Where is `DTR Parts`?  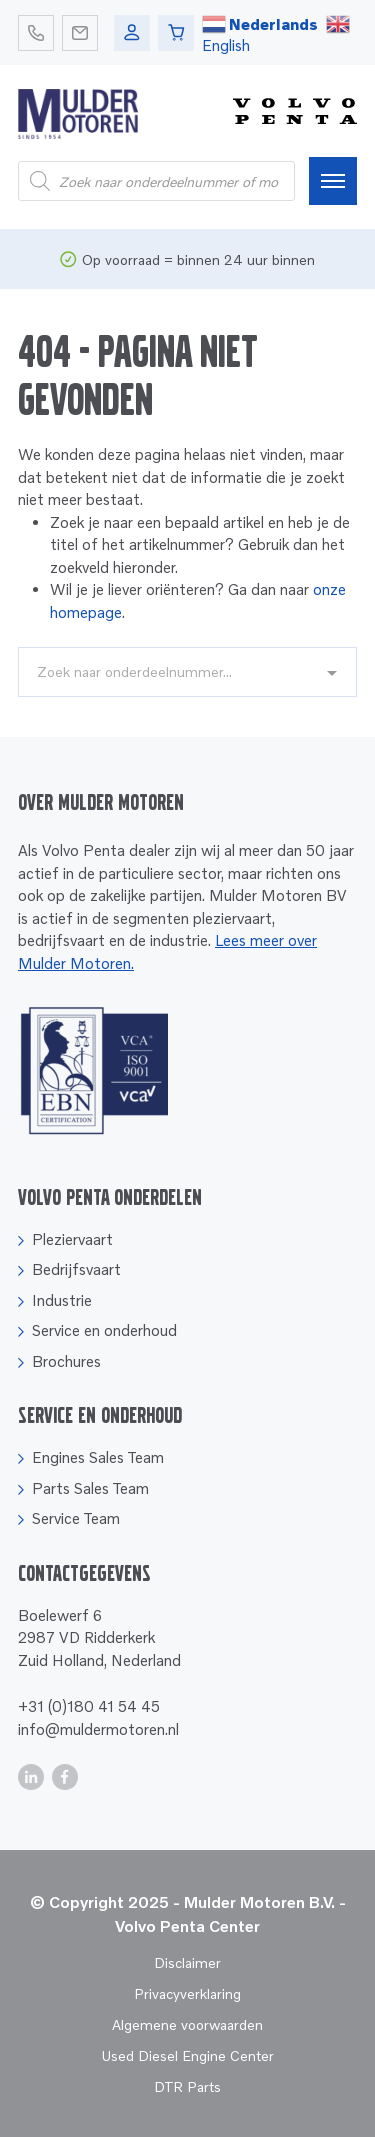
DTR Parts is located at coordinates (187, 2086).